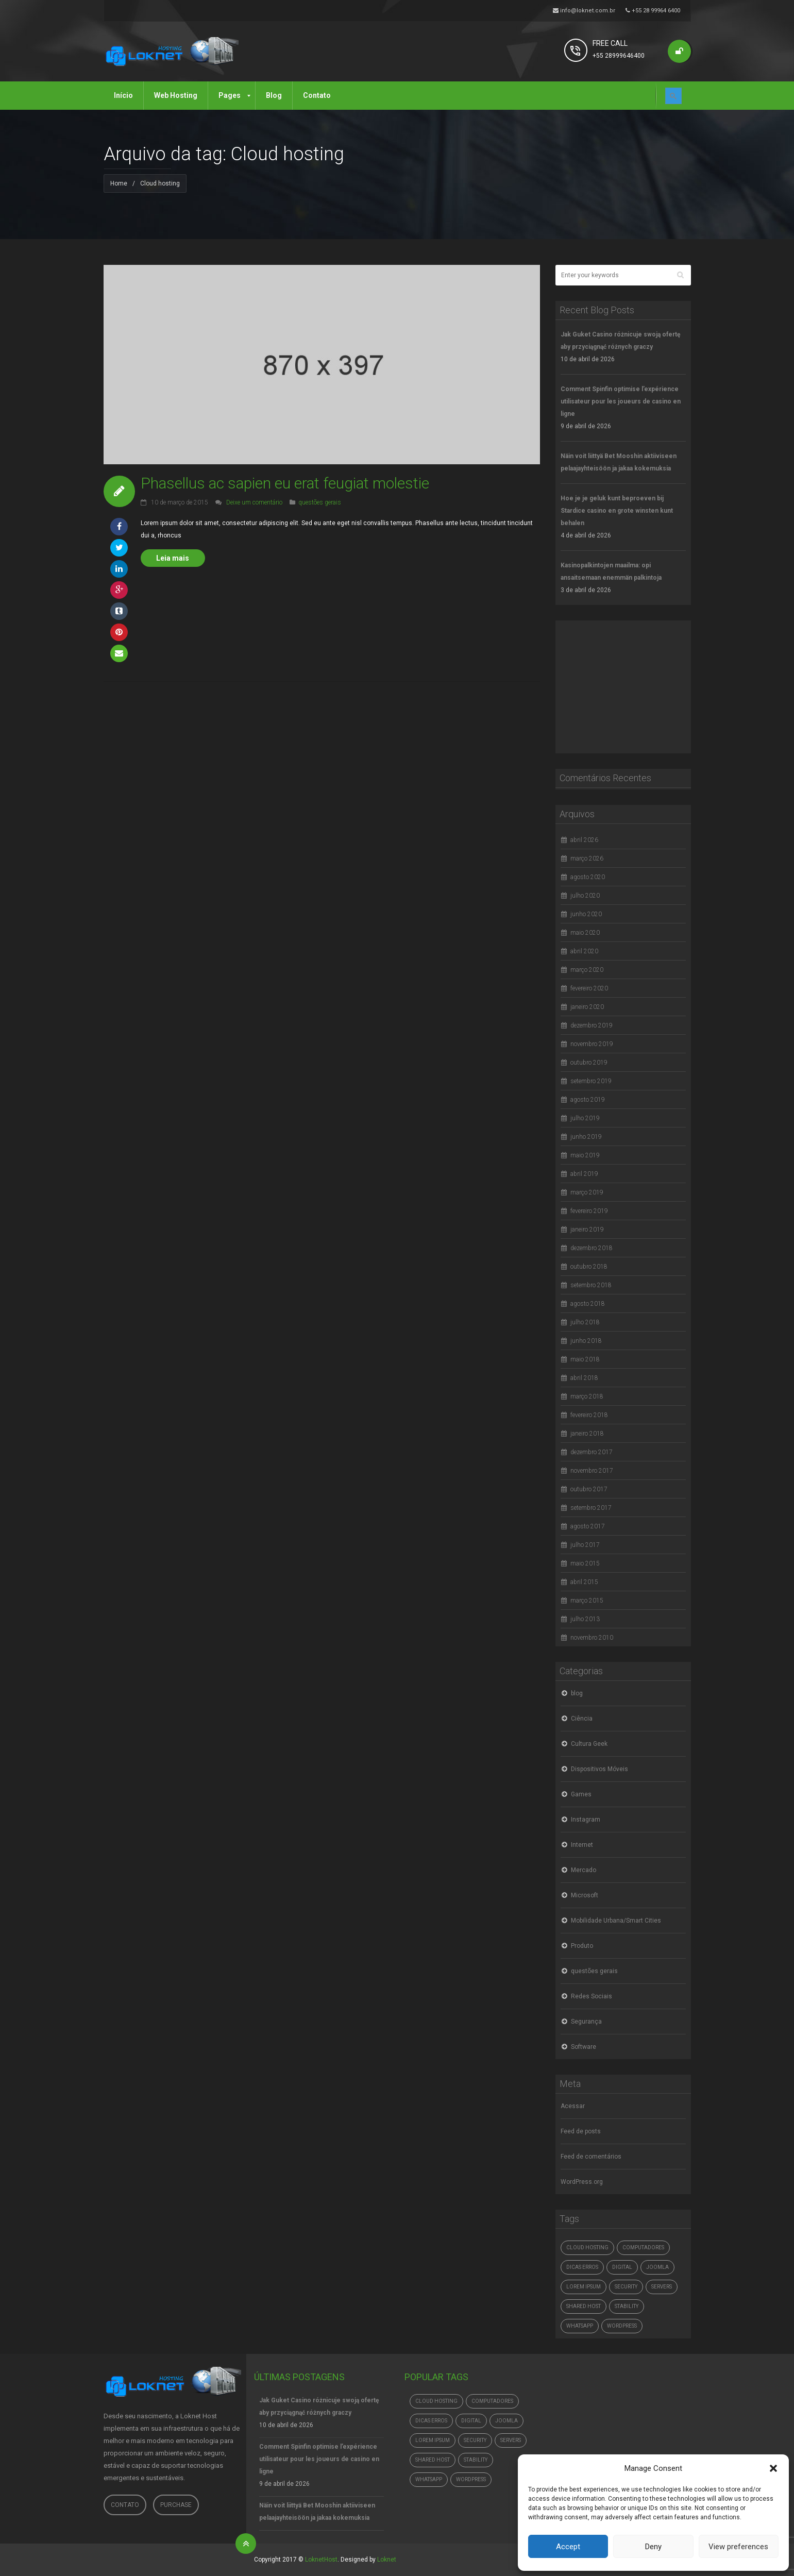 The image size is (794, 2576). What do you see at coordinates (582, 1844) in the screenshot?
I see `Internet` at bounding box center [582, 1844].